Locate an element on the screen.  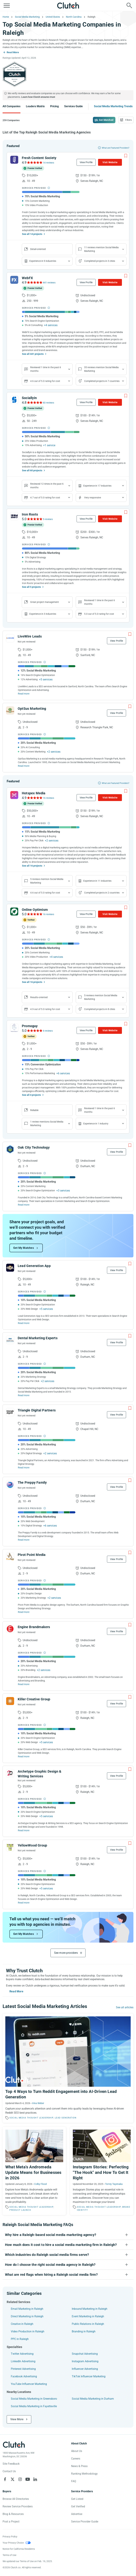
[Open filters menu] is located at coordinates (125, 120).